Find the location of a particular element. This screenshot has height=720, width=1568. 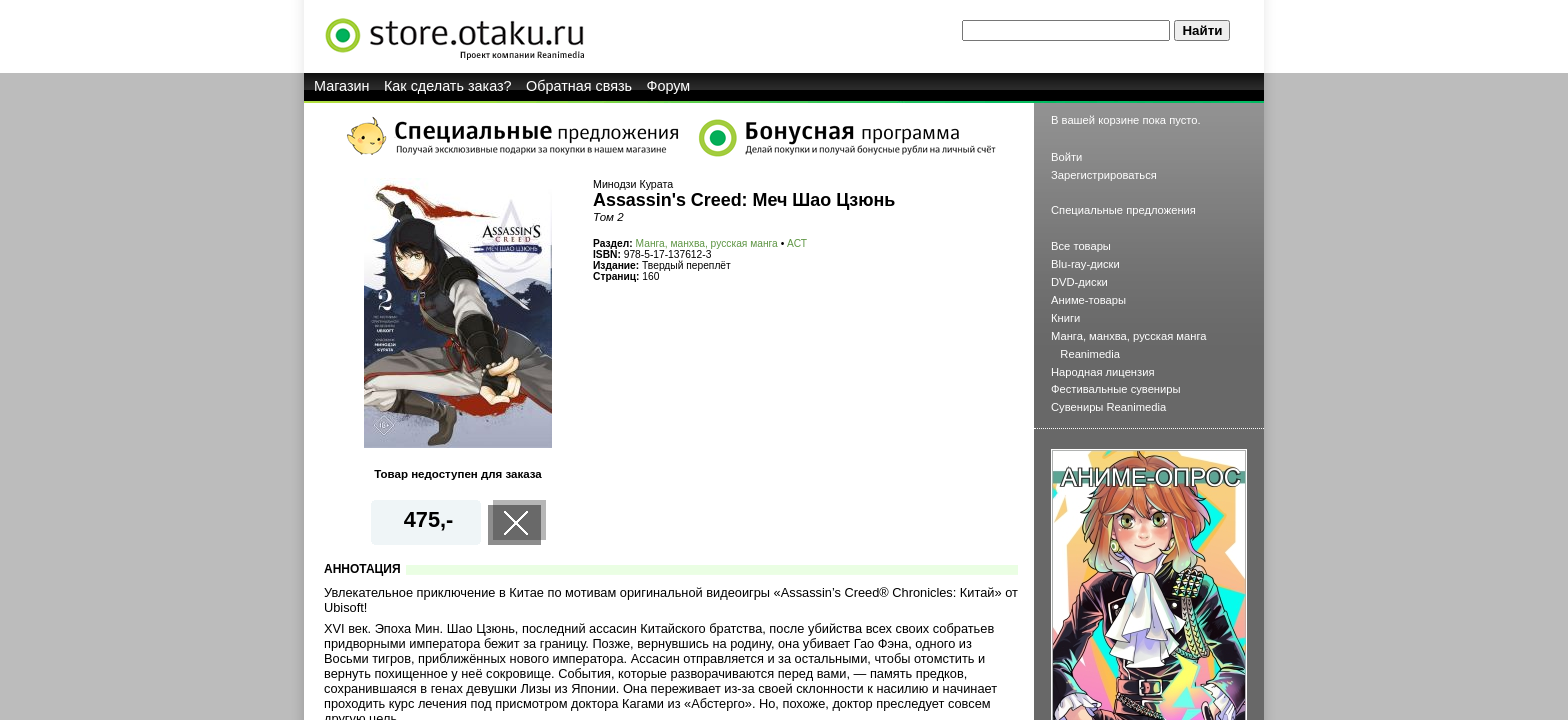

АСТ is located at coordinates (797, 243).